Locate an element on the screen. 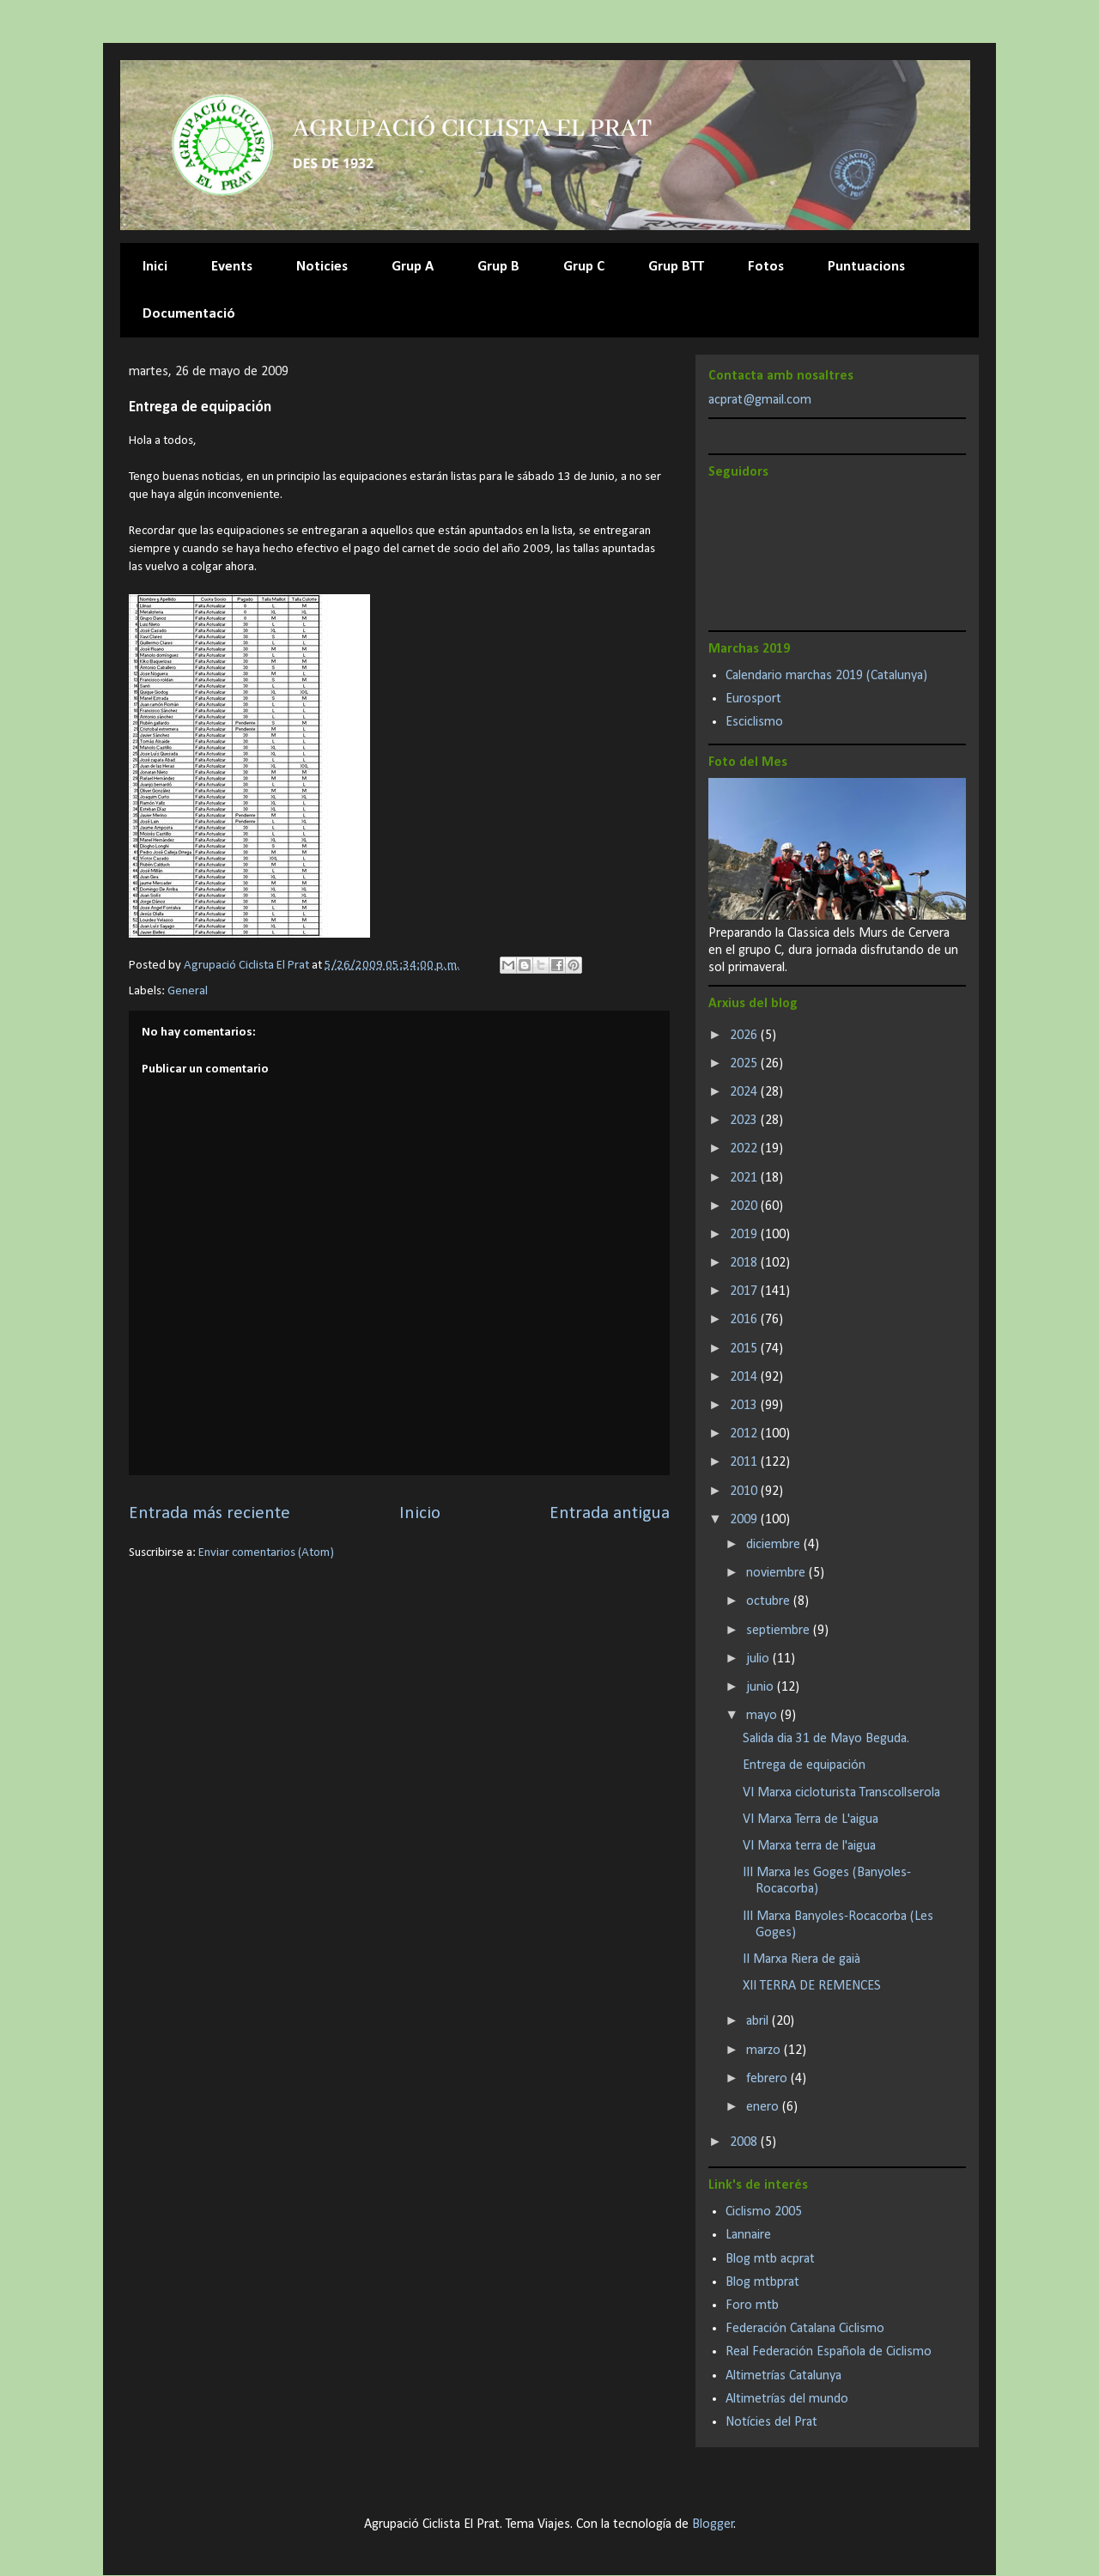  diciembre is located at coordinates (775, 1545).